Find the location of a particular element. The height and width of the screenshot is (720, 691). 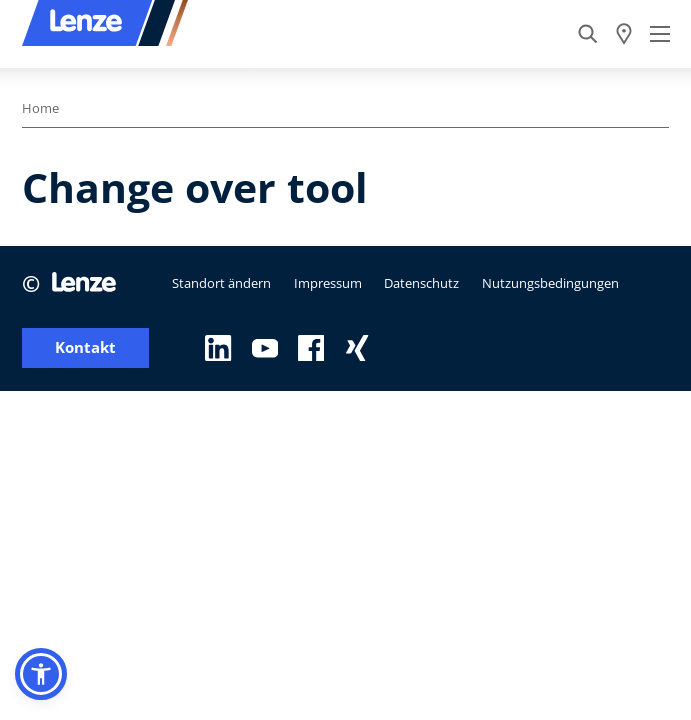

Standort ändern is located at coordinates (221, 283).